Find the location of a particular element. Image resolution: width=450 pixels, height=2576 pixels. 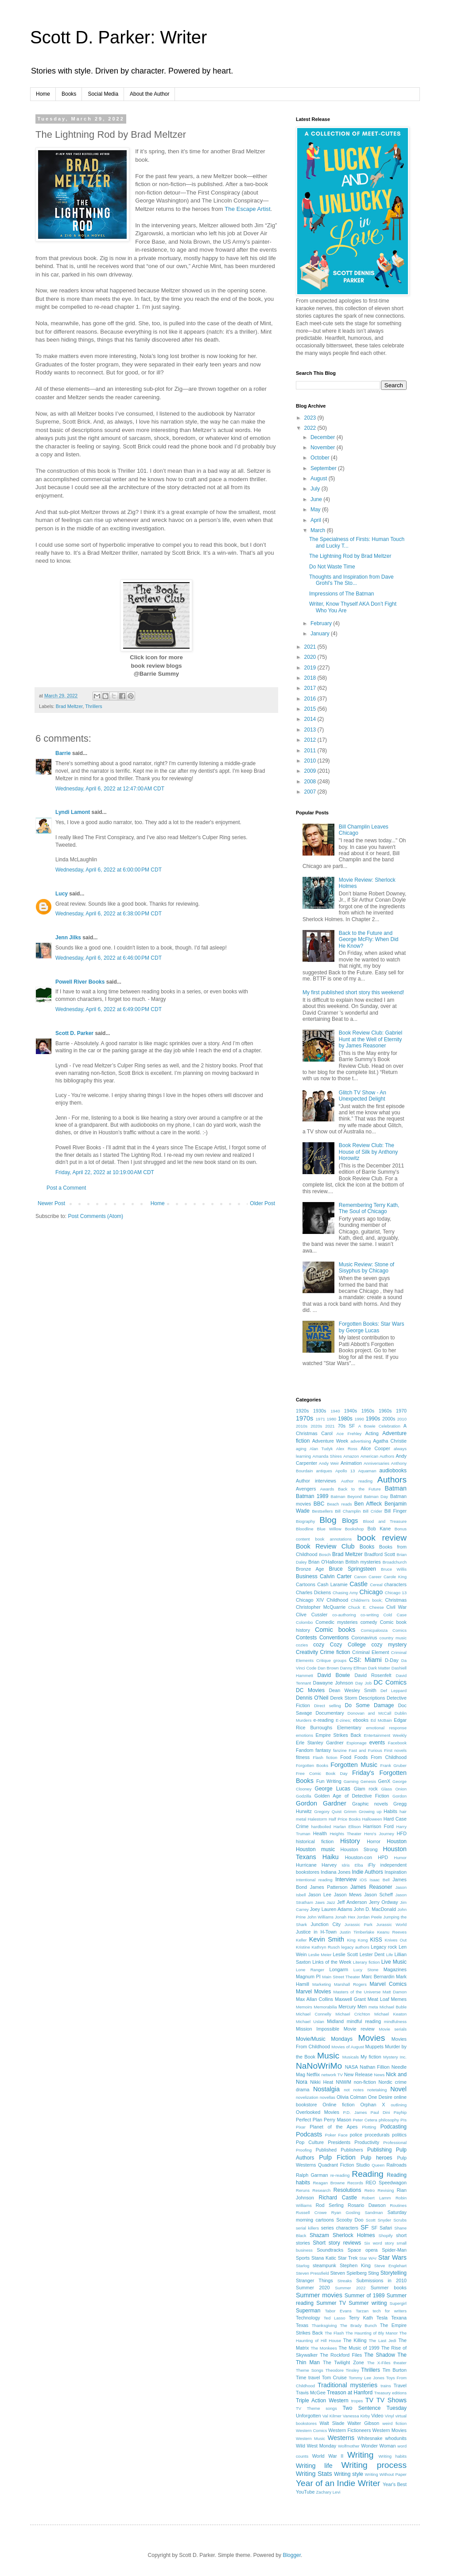

New Release is located at coordinates (358, 2074).